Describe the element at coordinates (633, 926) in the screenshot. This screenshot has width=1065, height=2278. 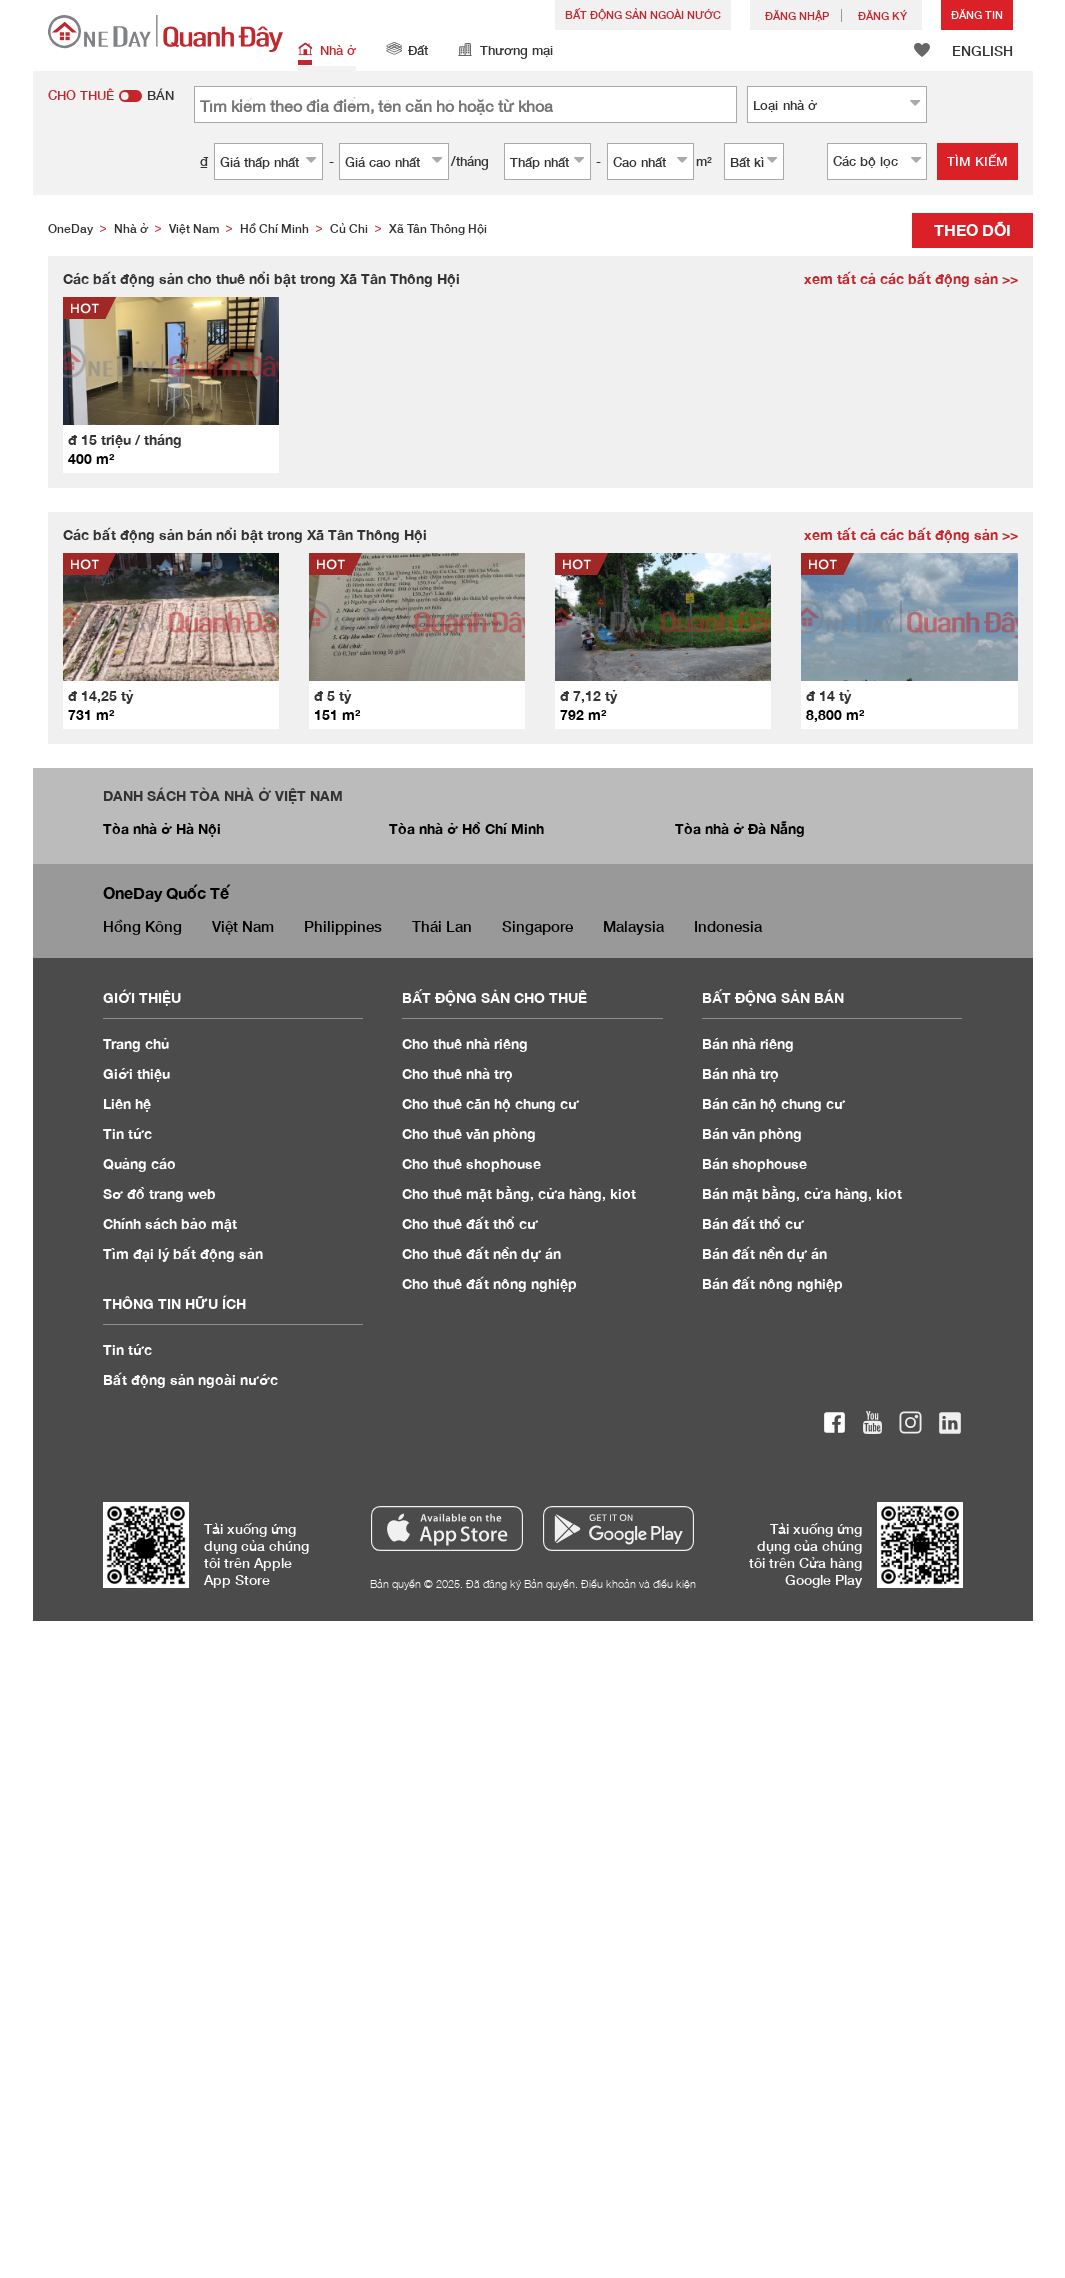
I see `Malaysia` at that location.